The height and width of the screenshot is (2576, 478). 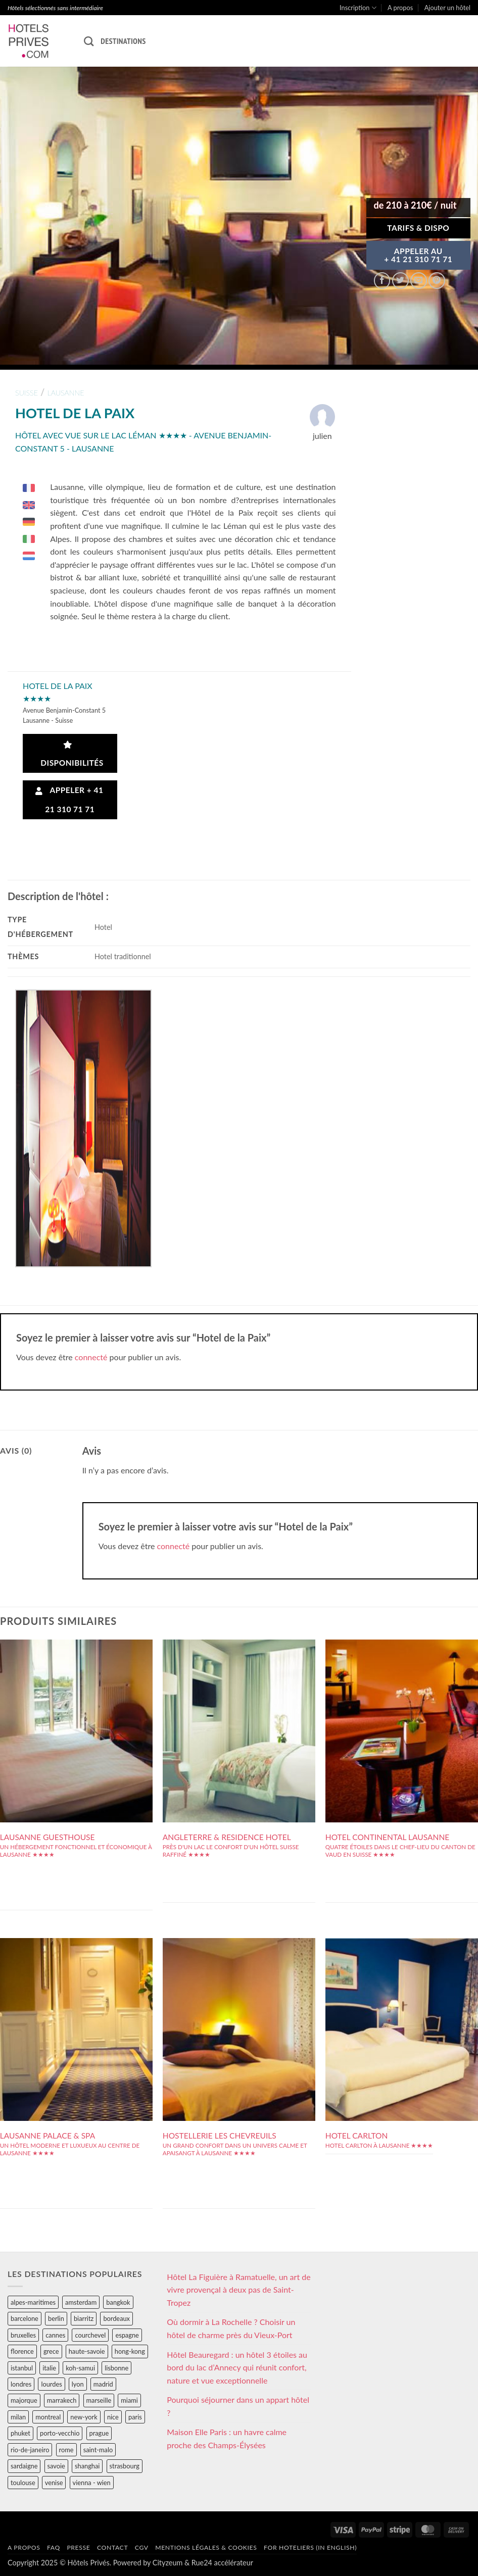 What do you see at coordinates (113, 2417) in the screenshot?
I see `nice [nice (73 éléments)]` at bounding box center [113, 2417].